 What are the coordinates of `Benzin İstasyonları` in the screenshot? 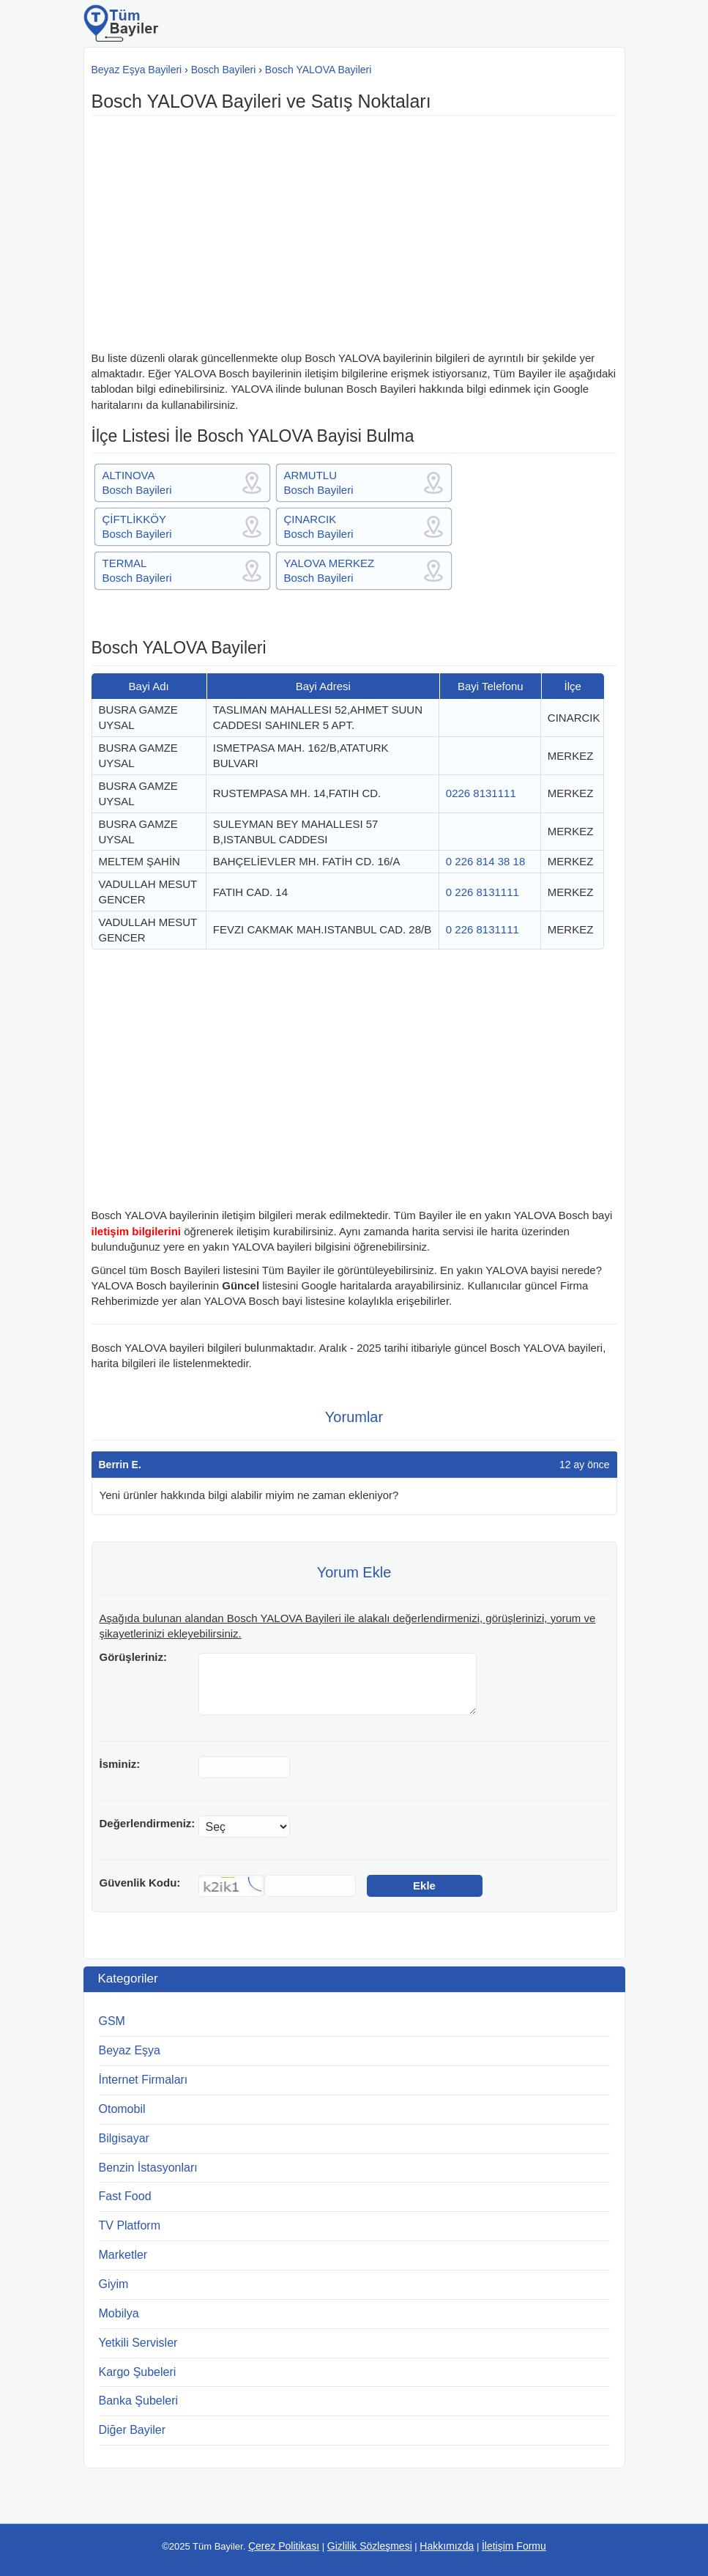 It's located at (148, 2167).